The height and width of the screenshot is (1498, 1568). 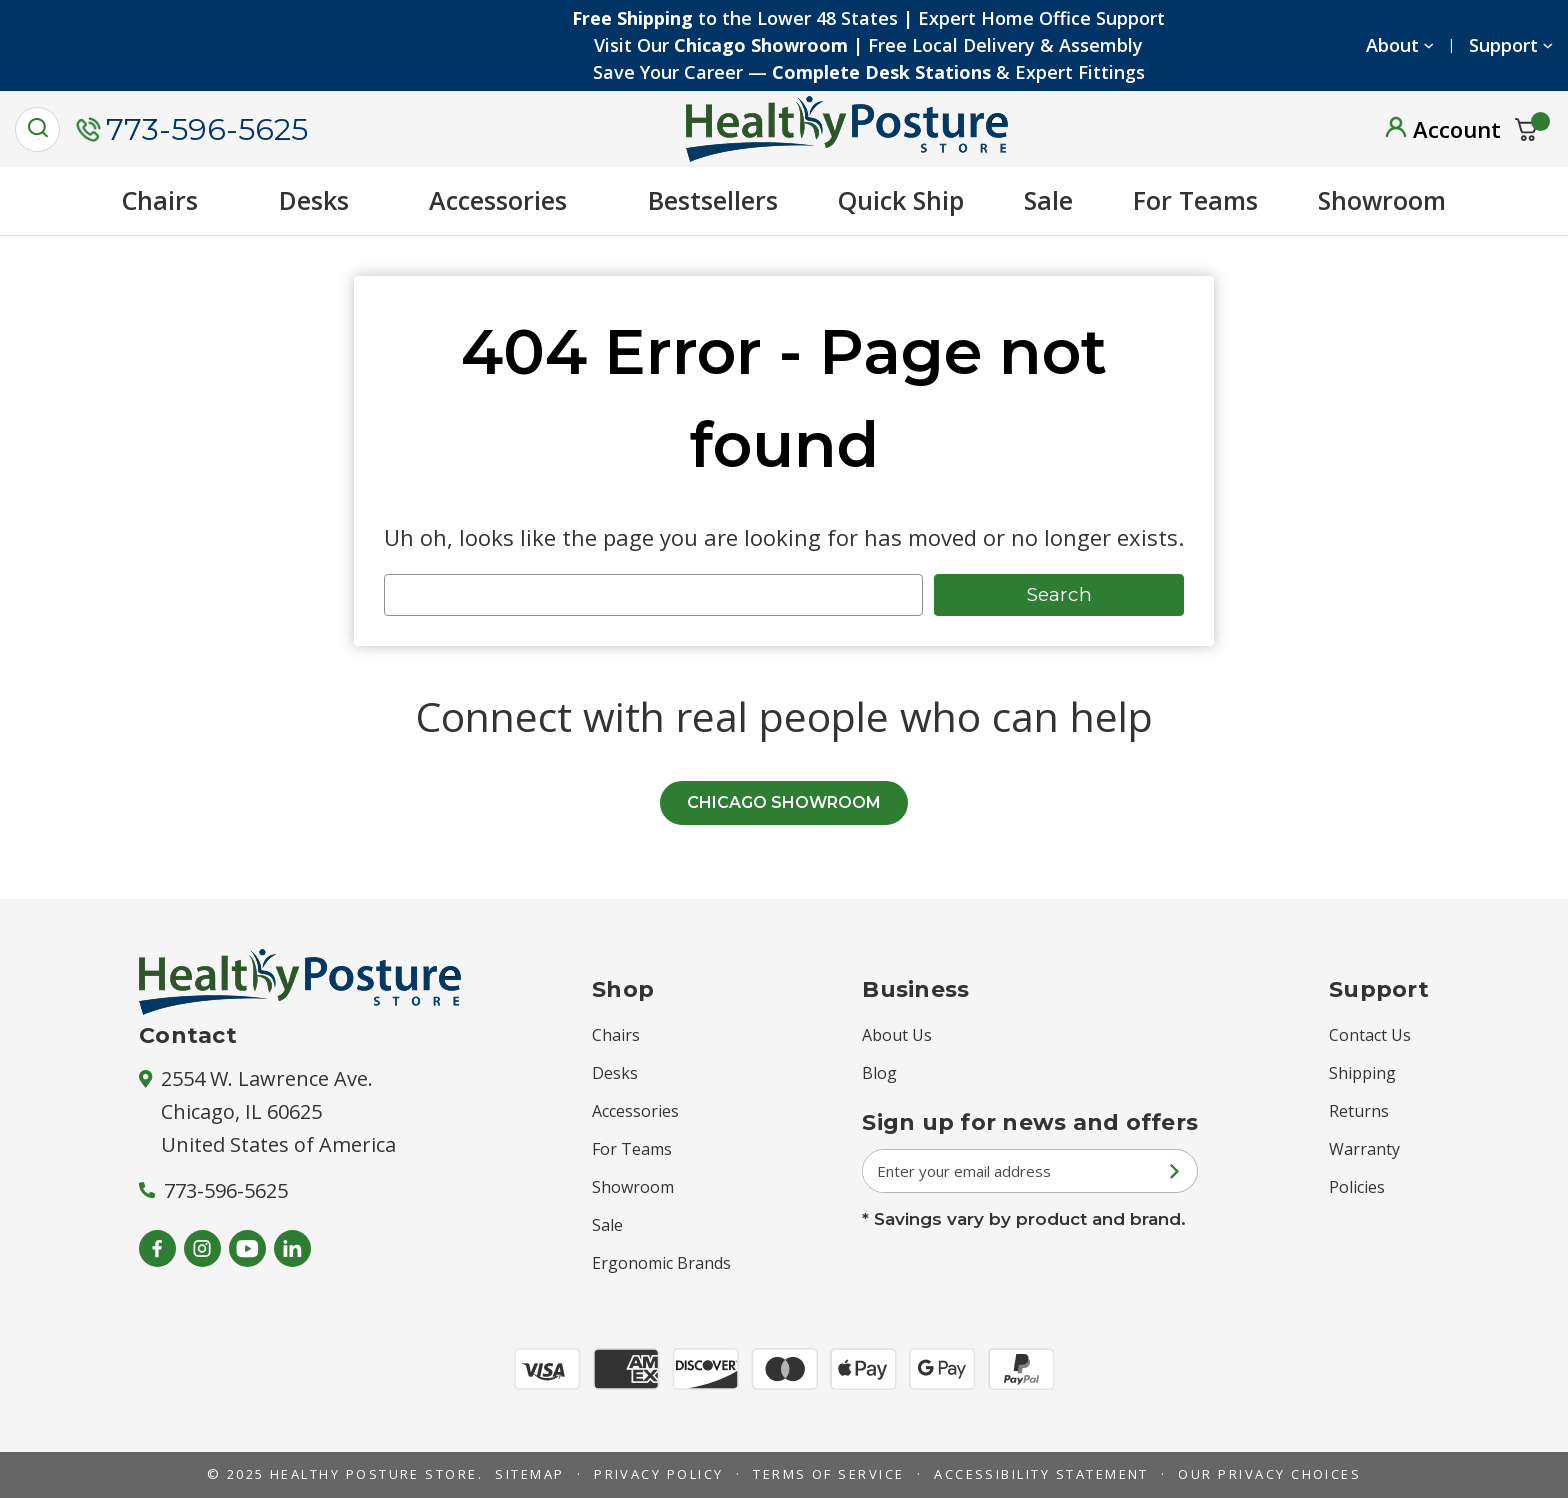 What do you see at coordinates (1364, 1149) in the screenshot?
I see `Warranty` at bounding box center [1364, 1149].